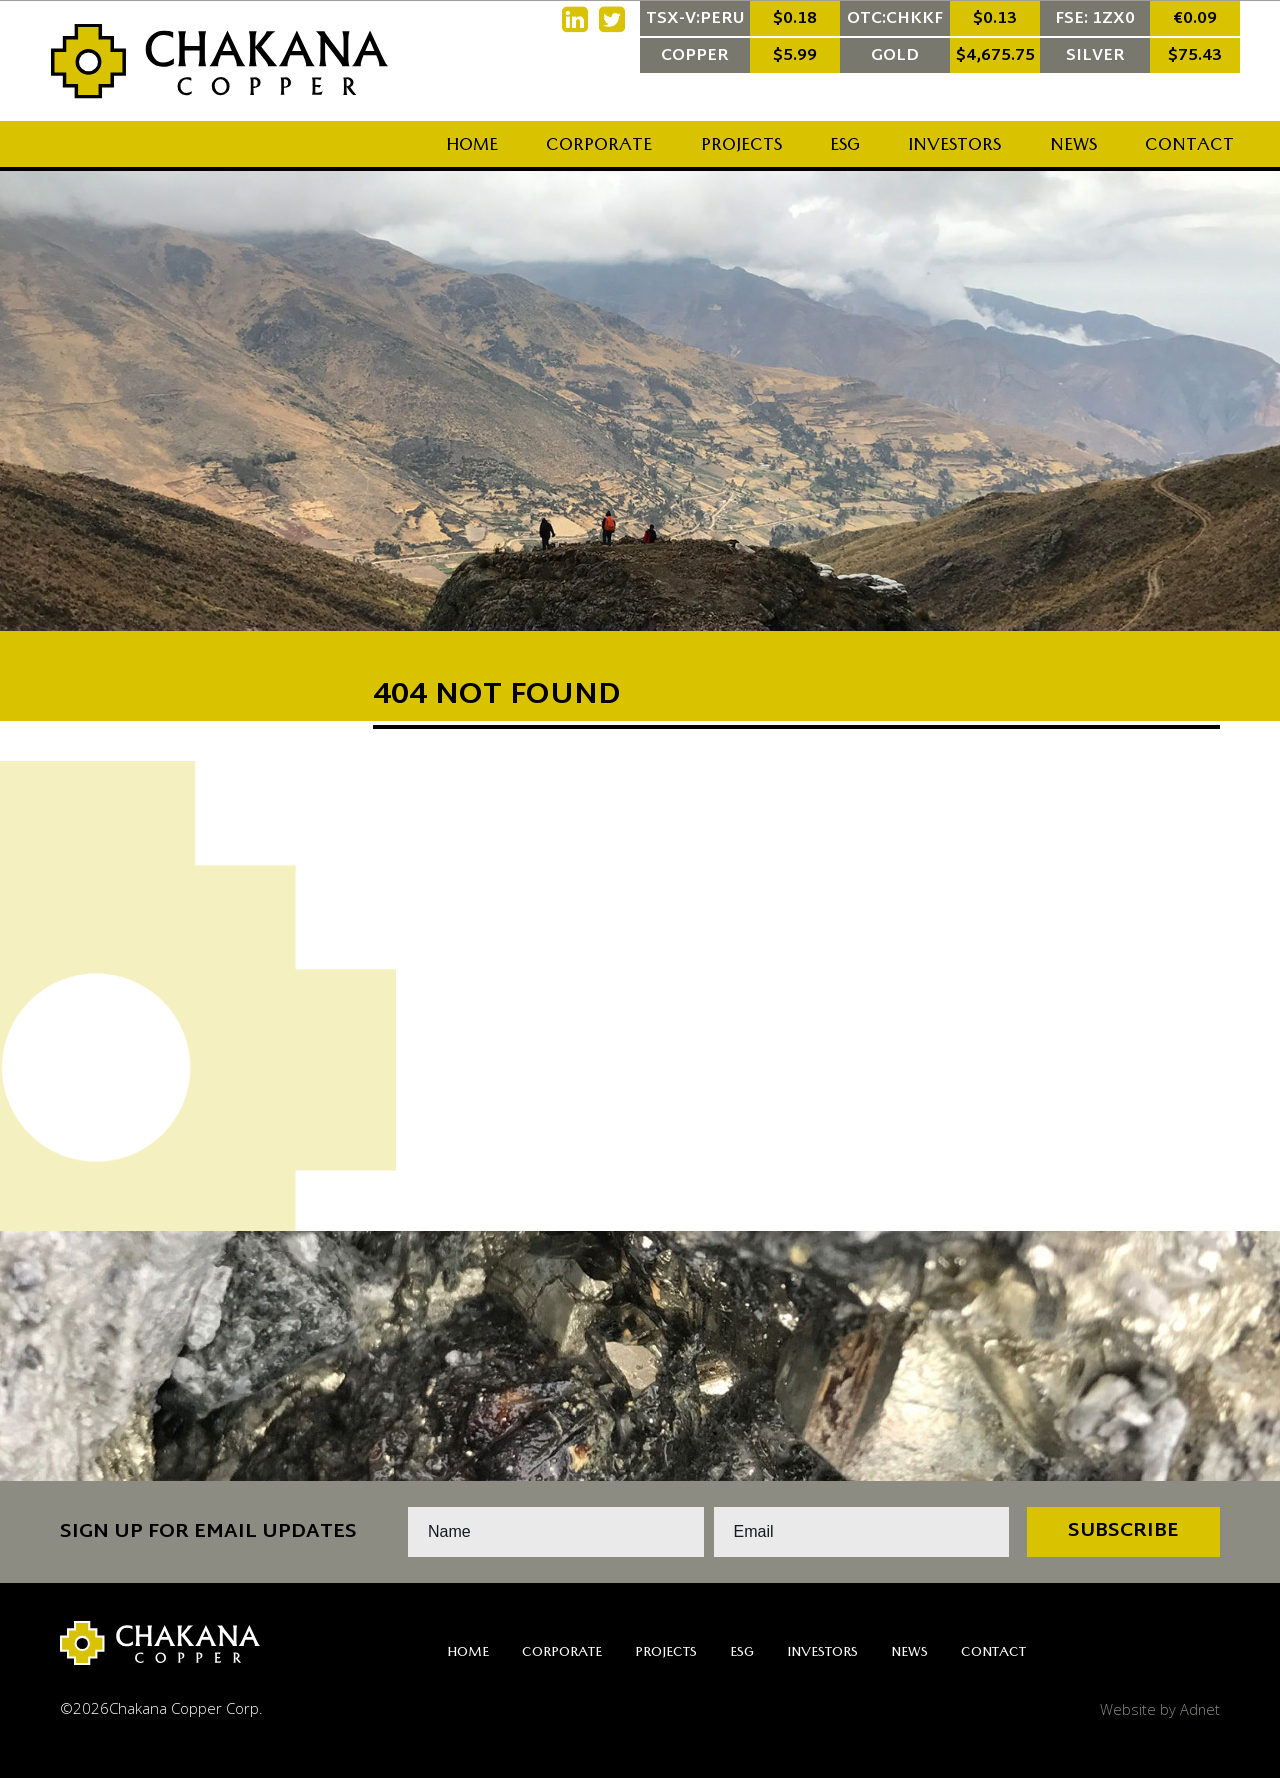  Describe the element at coordinates (954, 147) in the screenshot. I see `Investors` at that location.